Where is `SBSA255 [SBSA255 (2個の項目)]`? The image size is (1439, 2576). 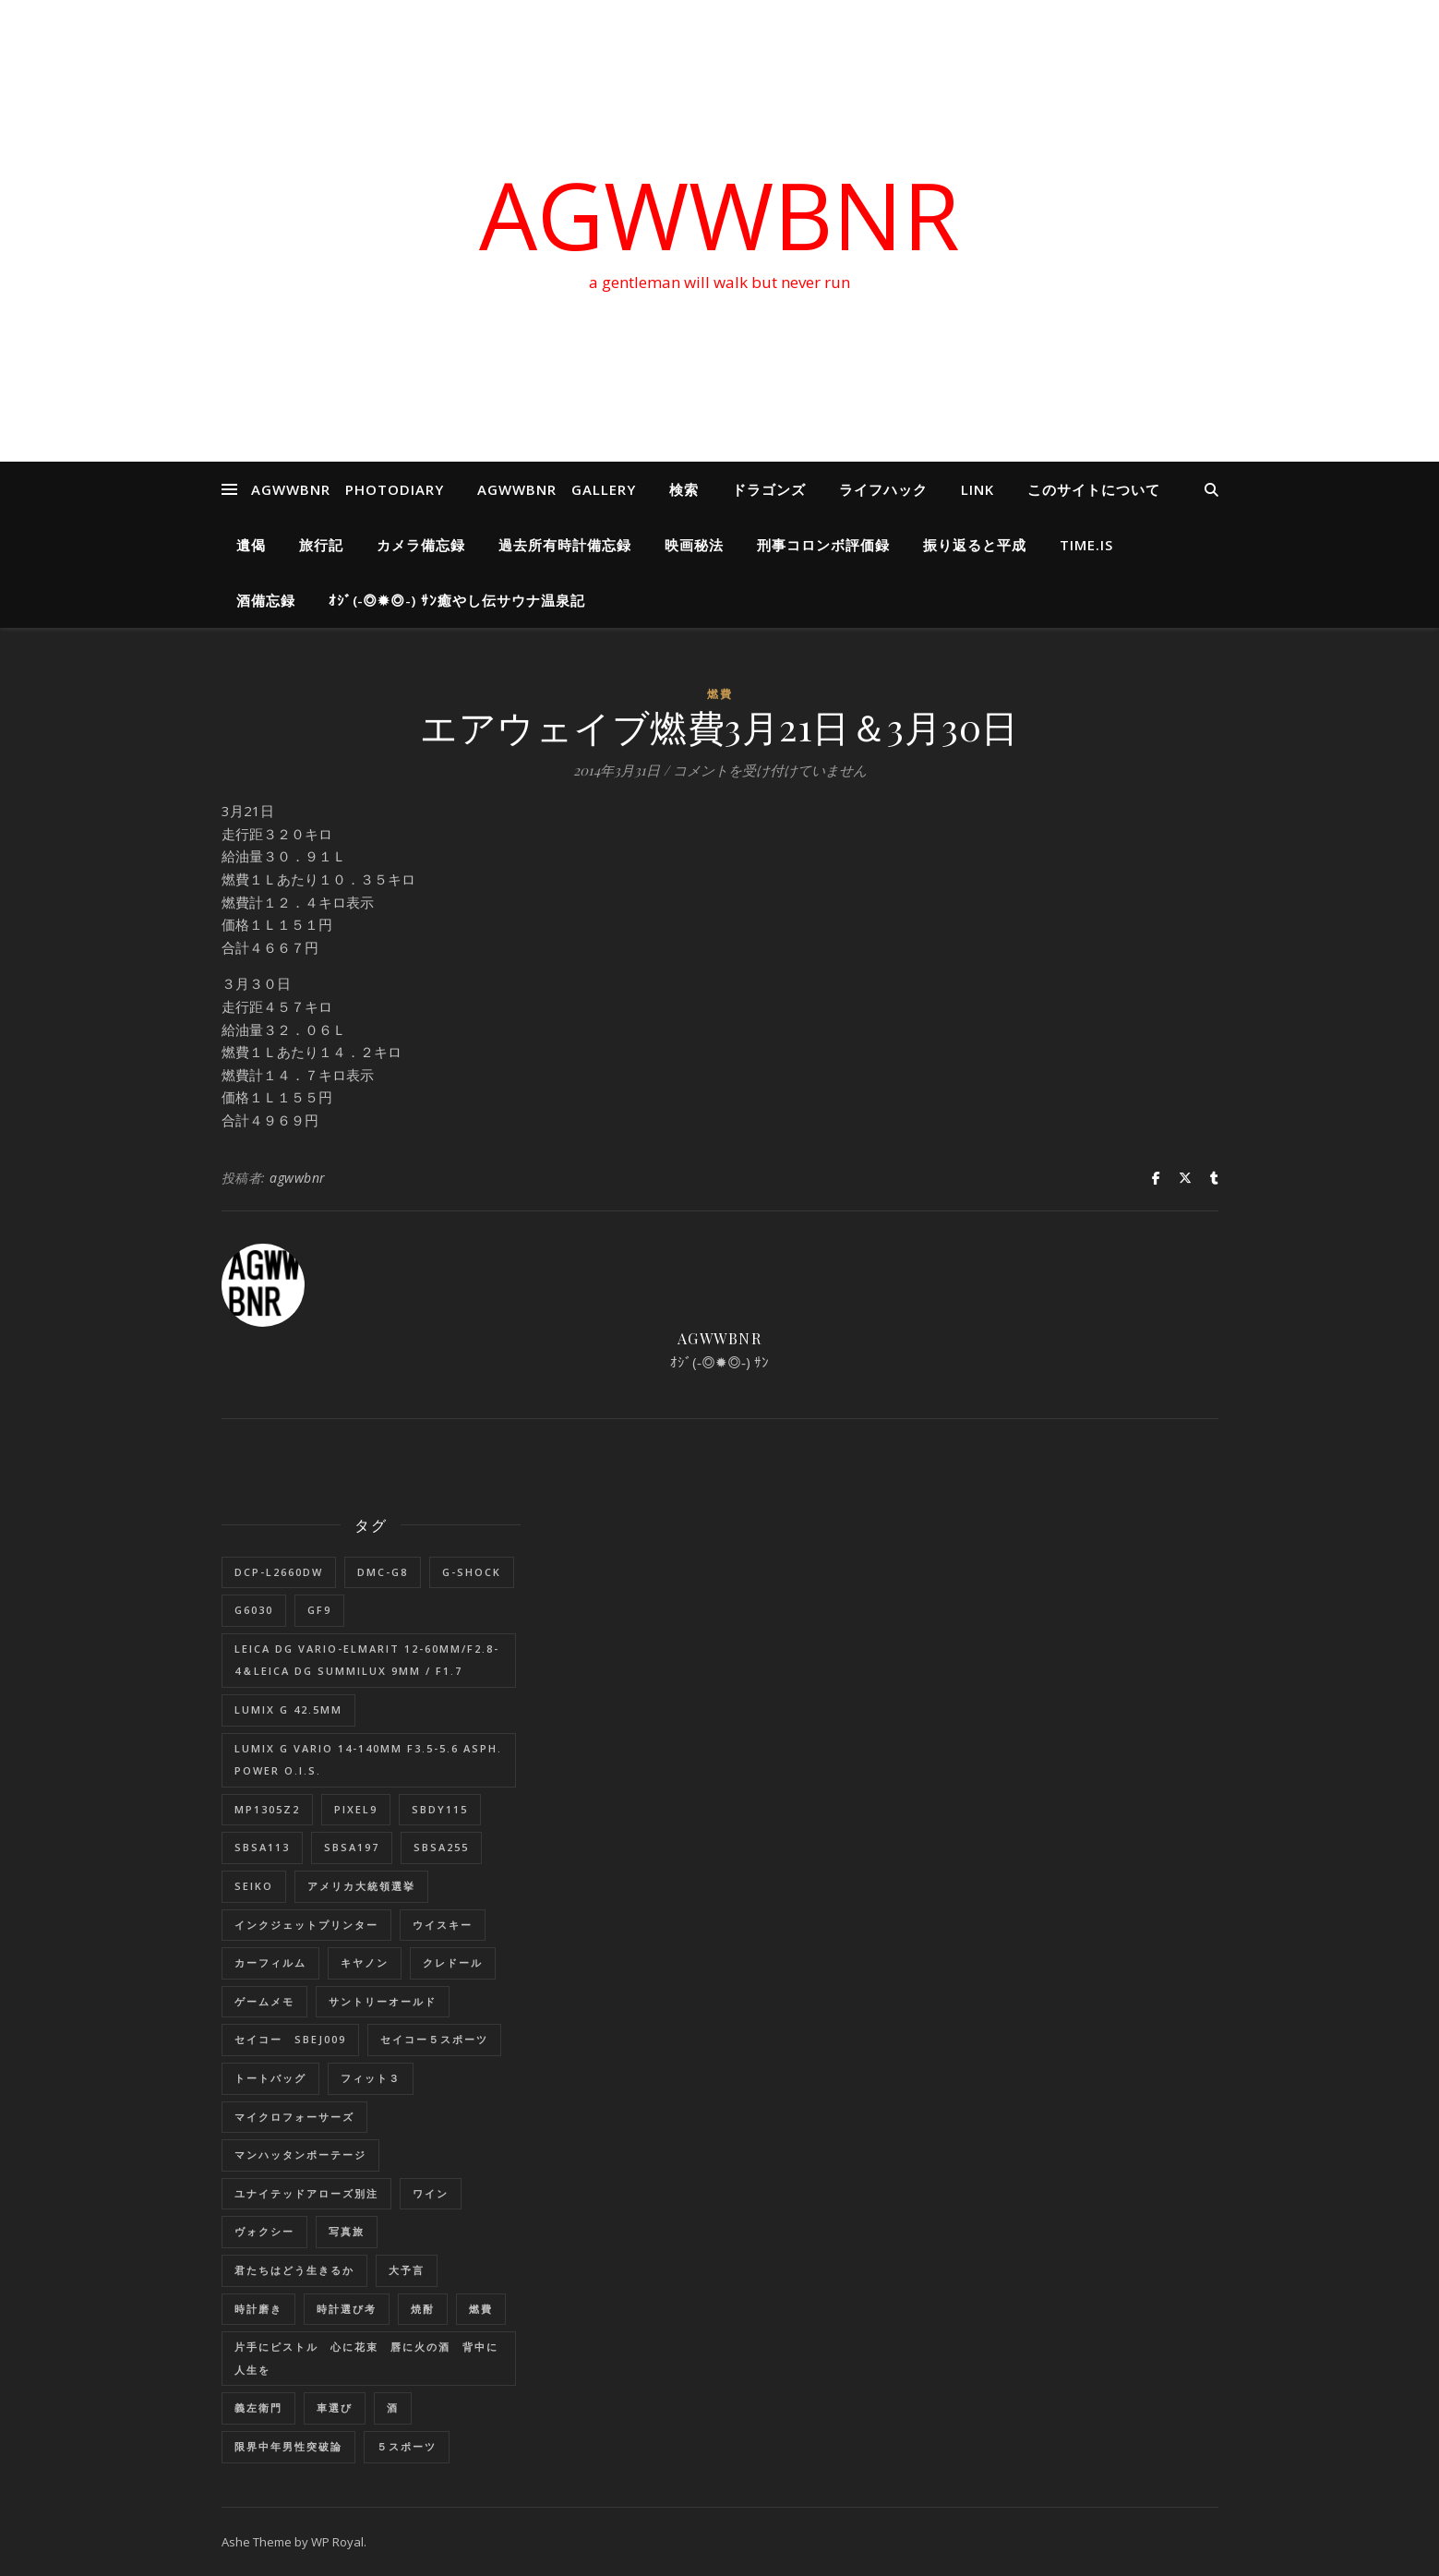 SBSA255 [SBSA255 (2個の項目)] is located at coordinates (441, 1847).